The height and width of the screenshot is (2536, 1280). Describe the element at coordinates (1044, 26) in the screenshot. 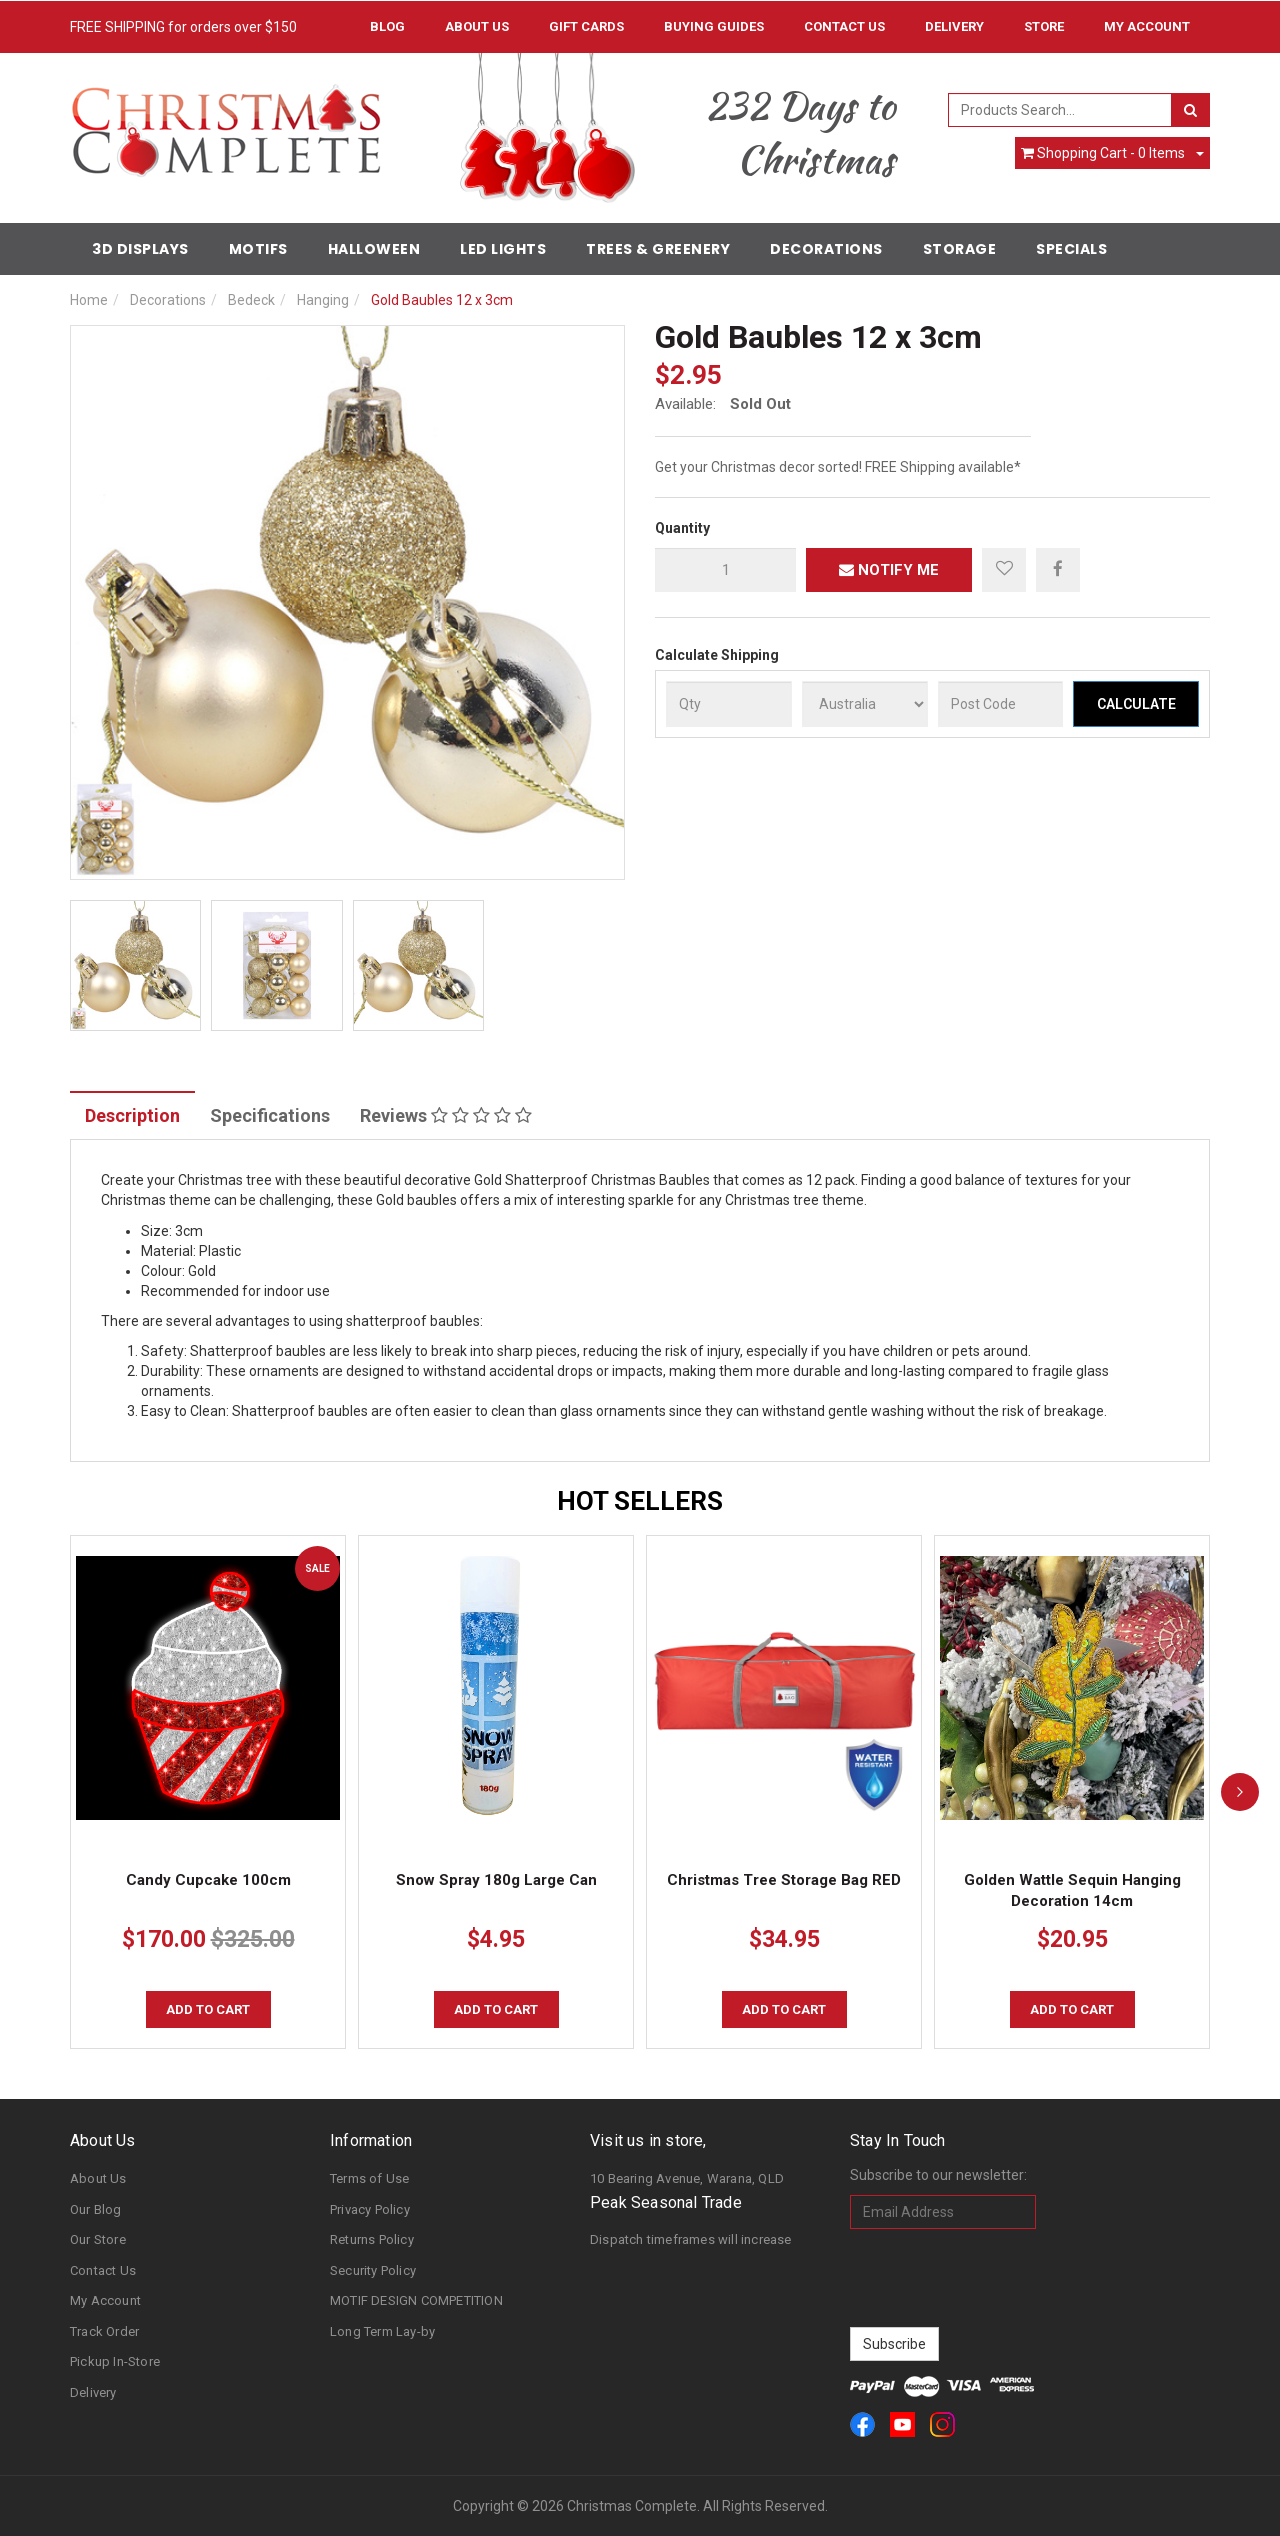

I see `Store` at that location.